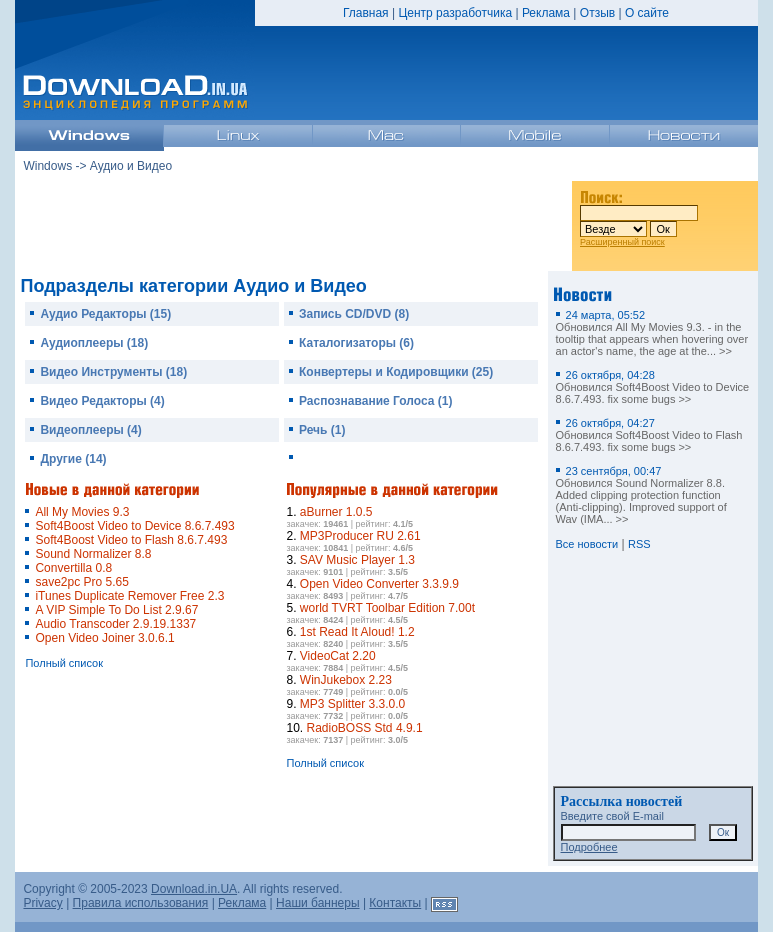 This screenshot has height=932, width=773. I want to click on Audio Transcoder 2.9.19.1337, so click(115, 624).